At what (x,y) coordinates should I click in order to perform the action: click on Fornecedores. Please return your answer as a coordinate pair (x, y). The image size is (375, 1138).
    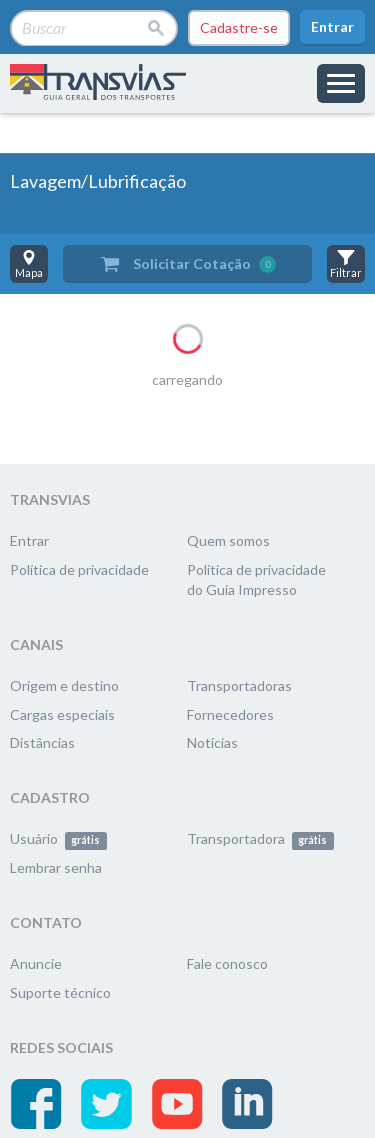
    Looking at the image, I should click on (230, 714).